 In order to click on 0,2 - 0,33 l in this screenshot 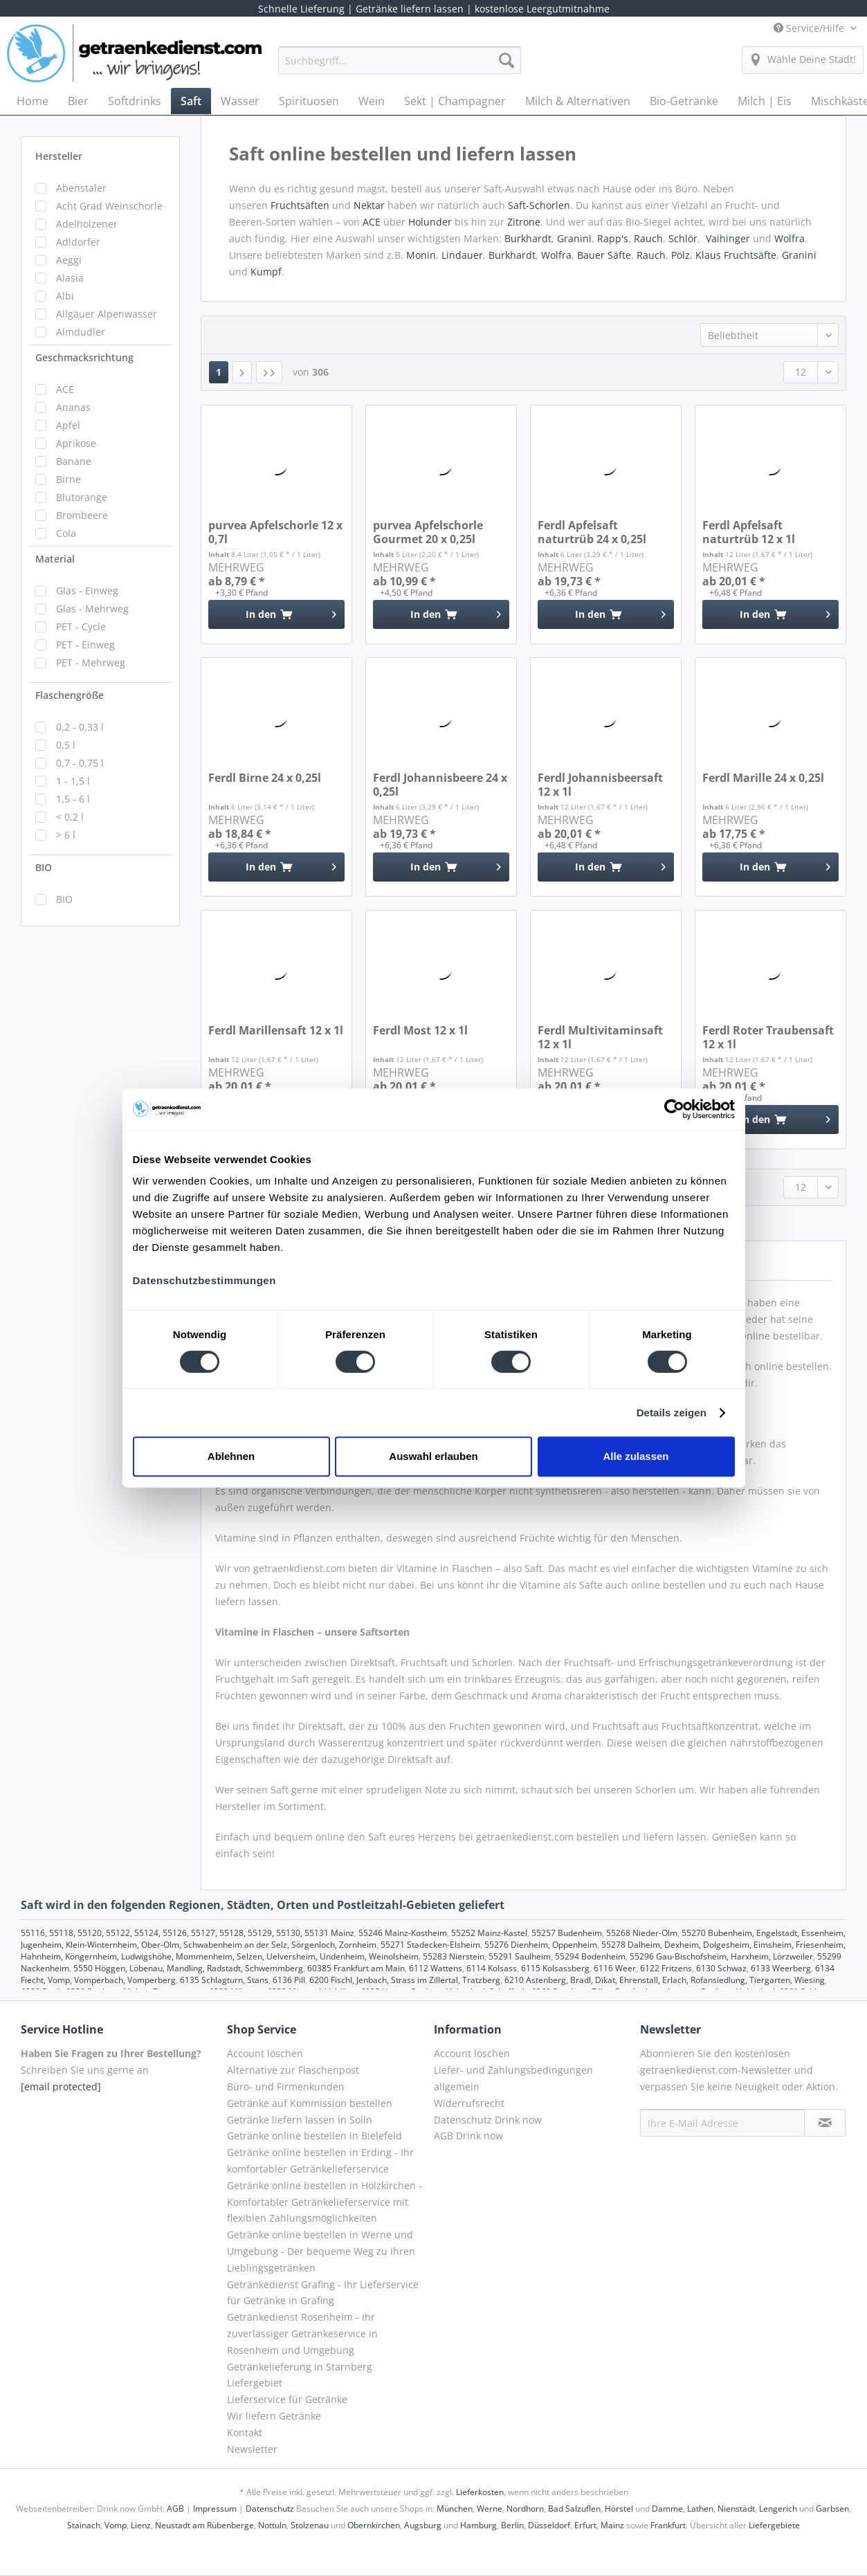, I will do `click(80, 726)`.